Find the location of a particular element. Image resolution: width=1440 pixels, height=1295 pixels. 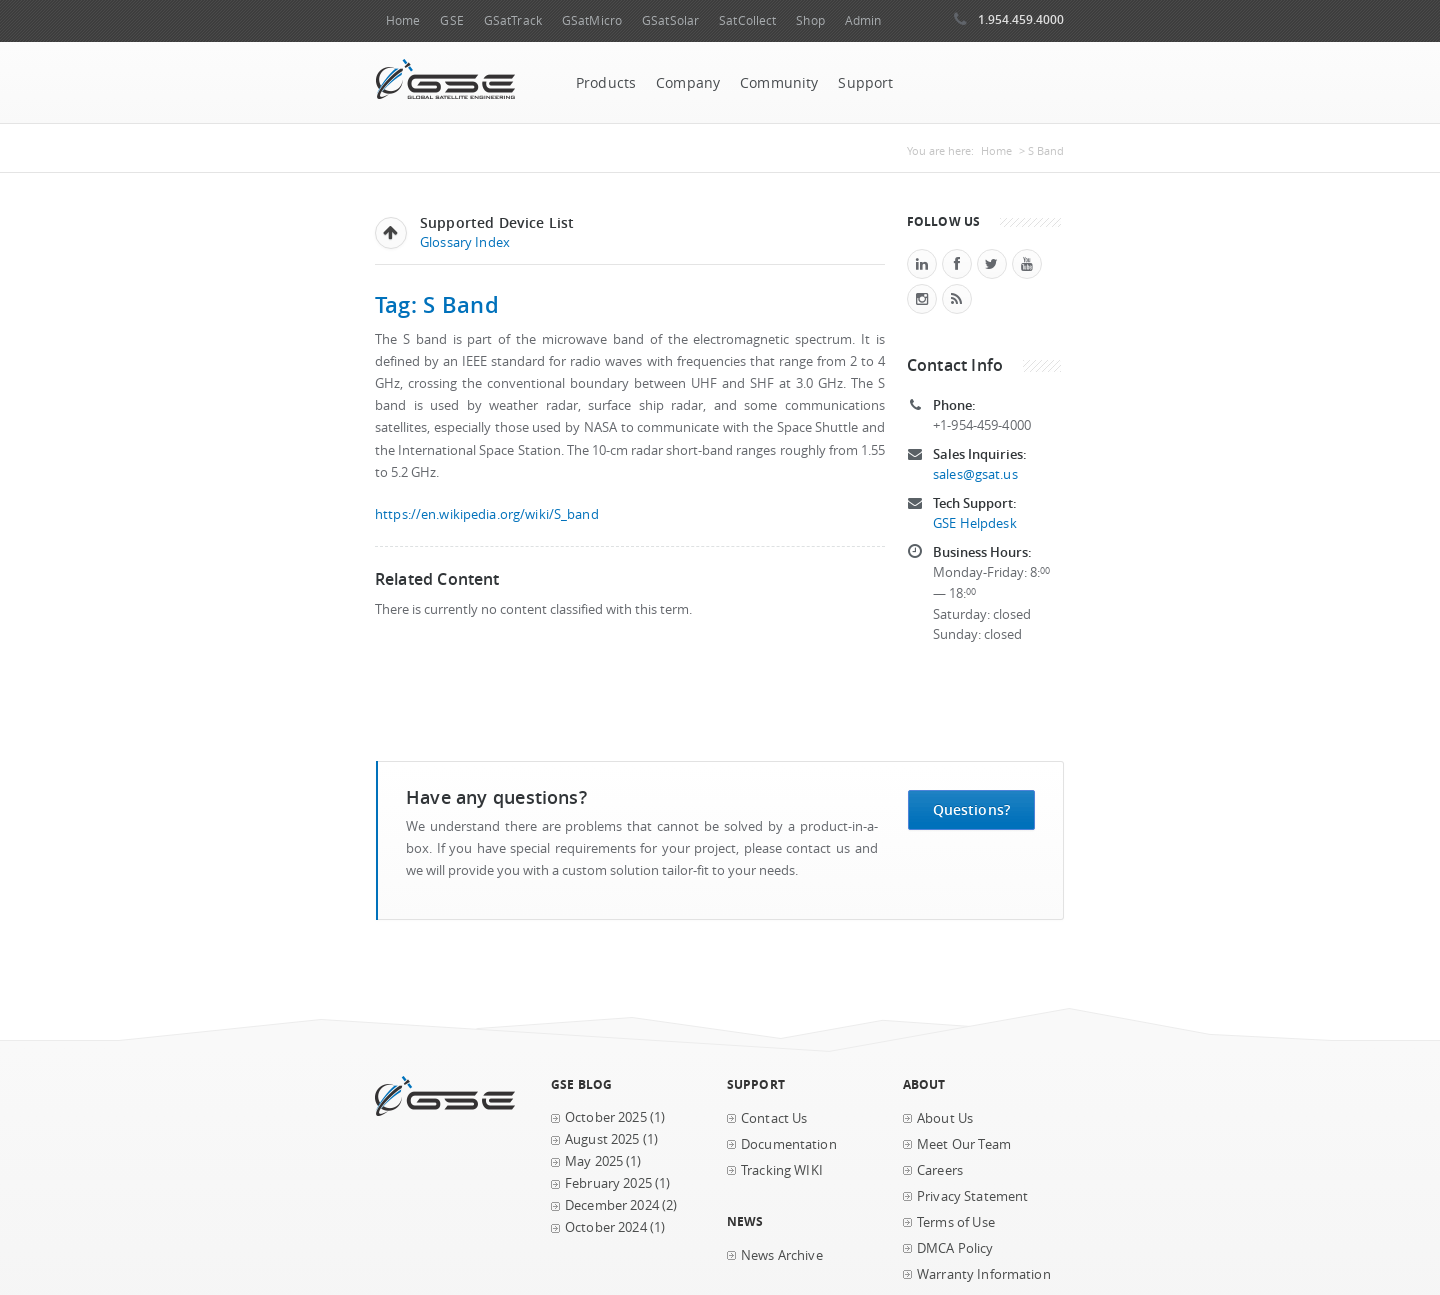

May 2025 is located at coordinates (594, 1161).